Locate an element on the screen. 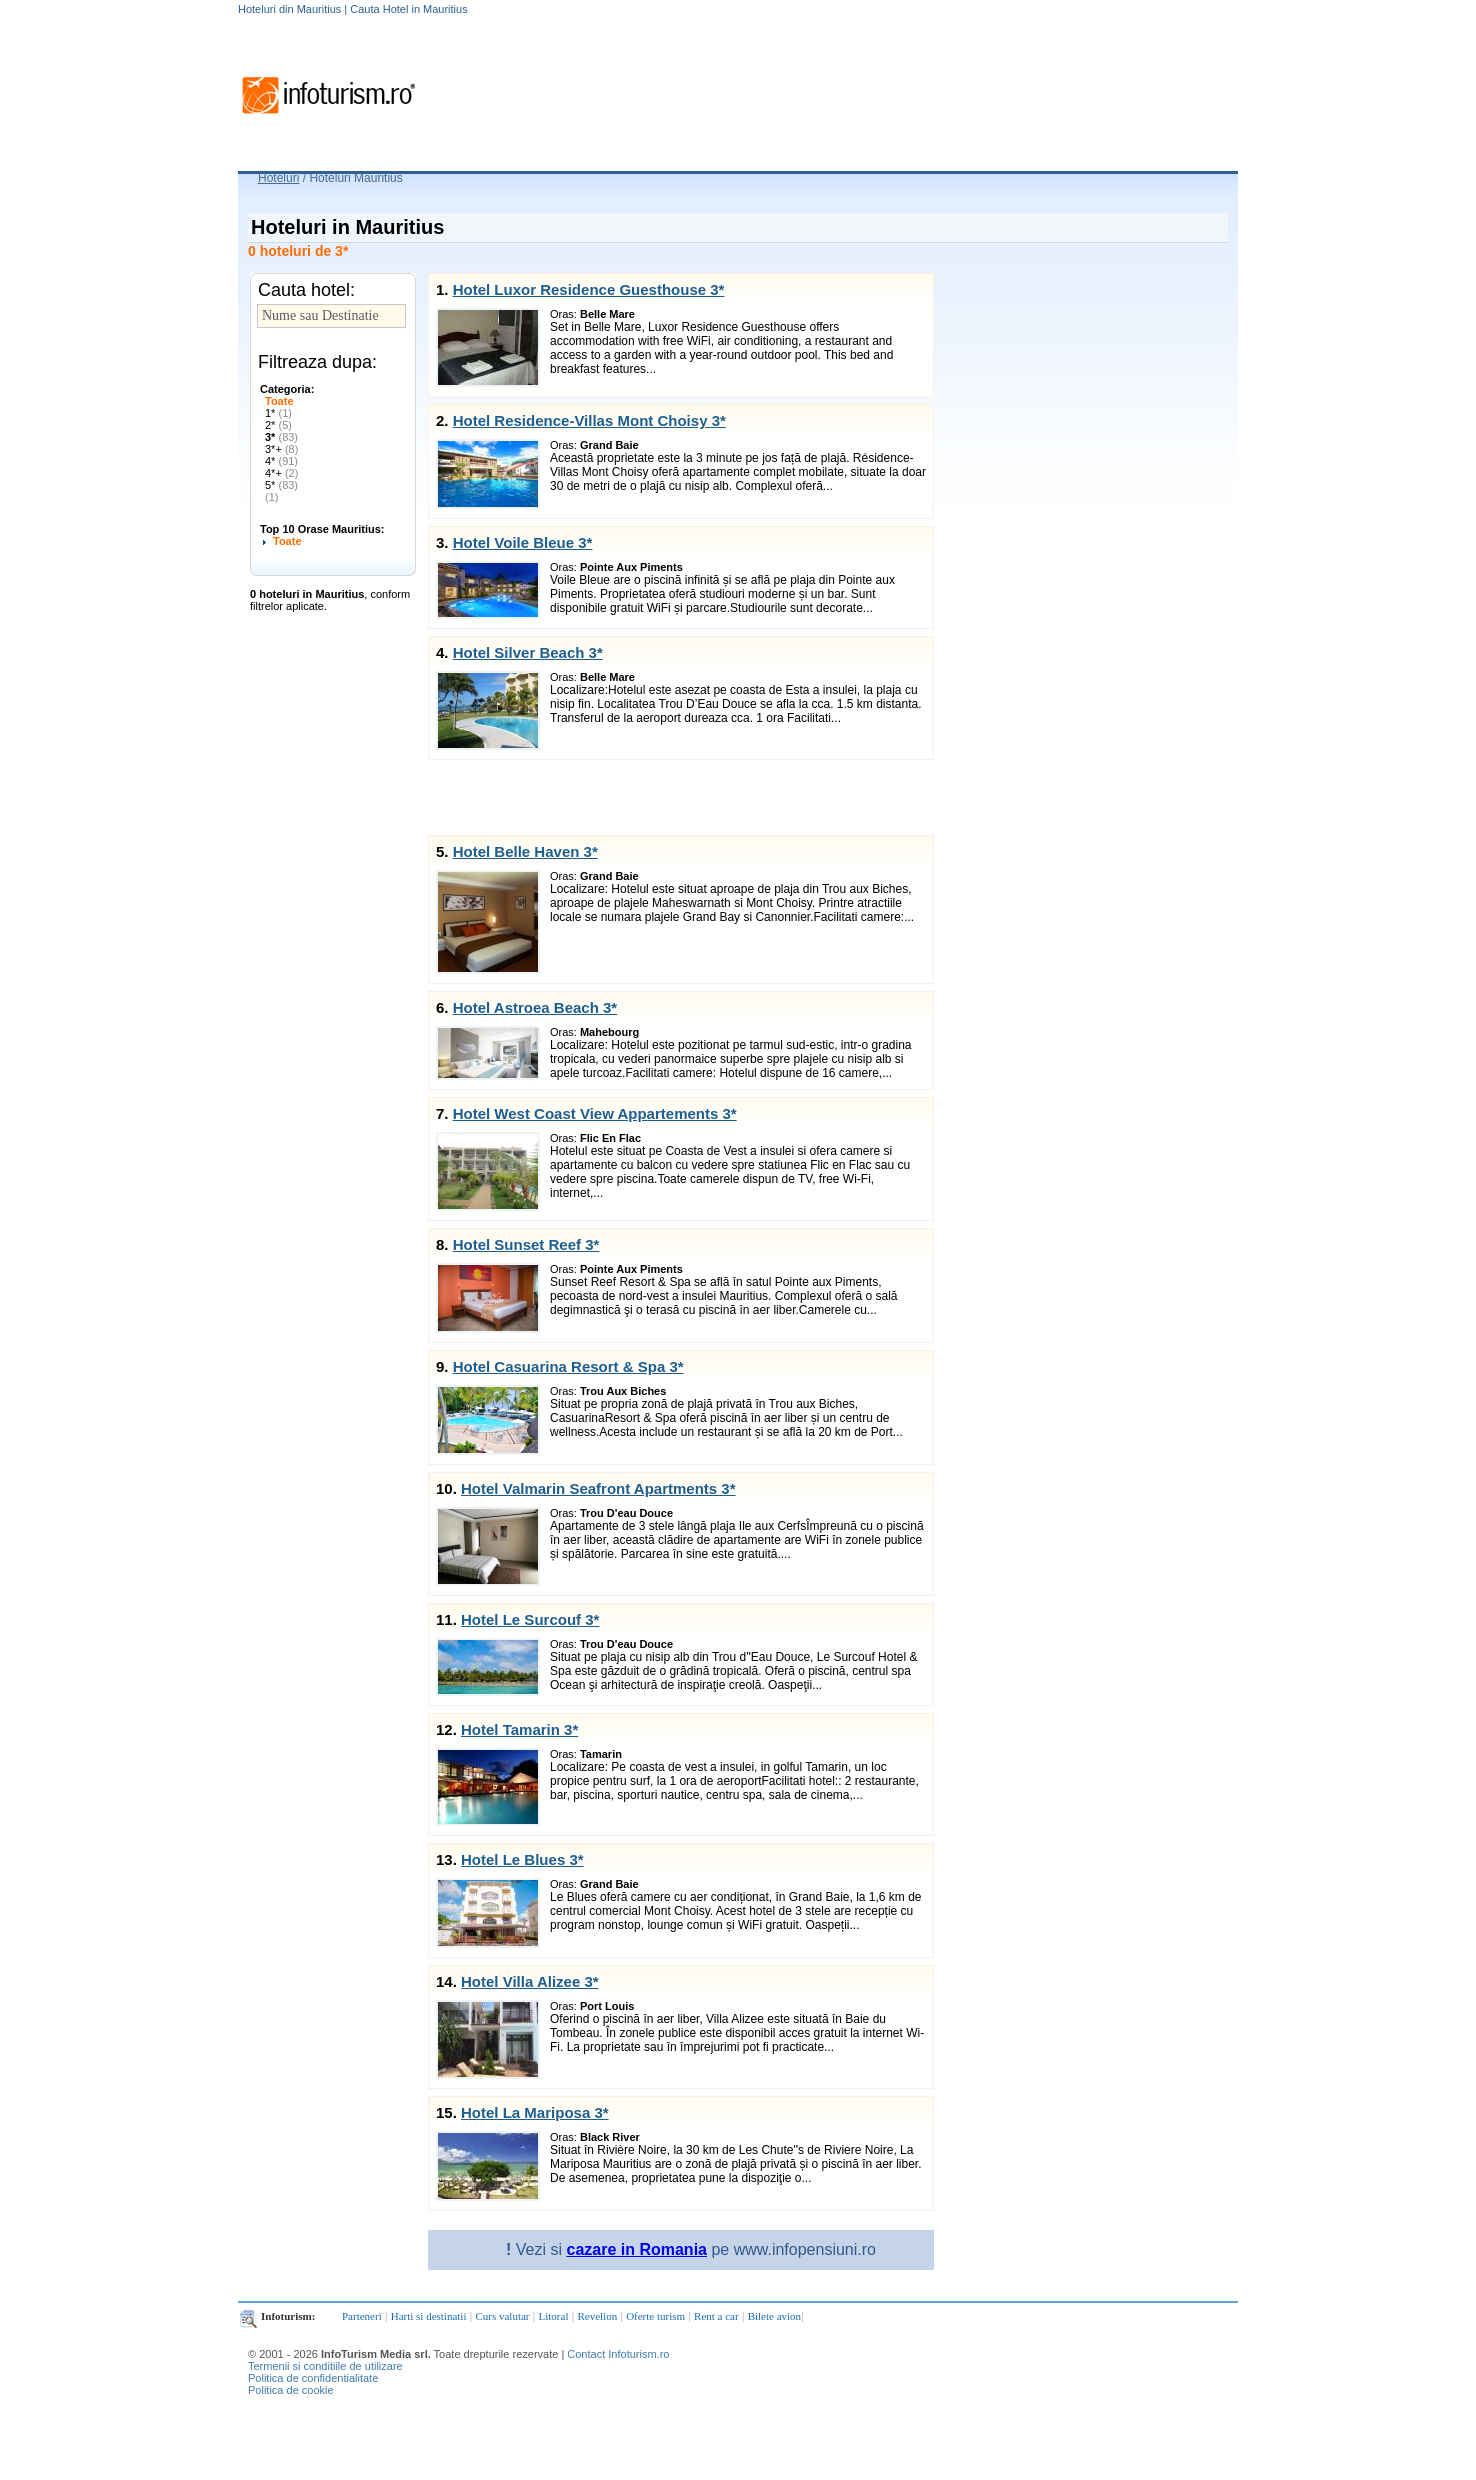 This screenshot has width=1476, height=2480. Hotel Casuarina Resort & Spa 3* is located at coordinates (568, 1366).